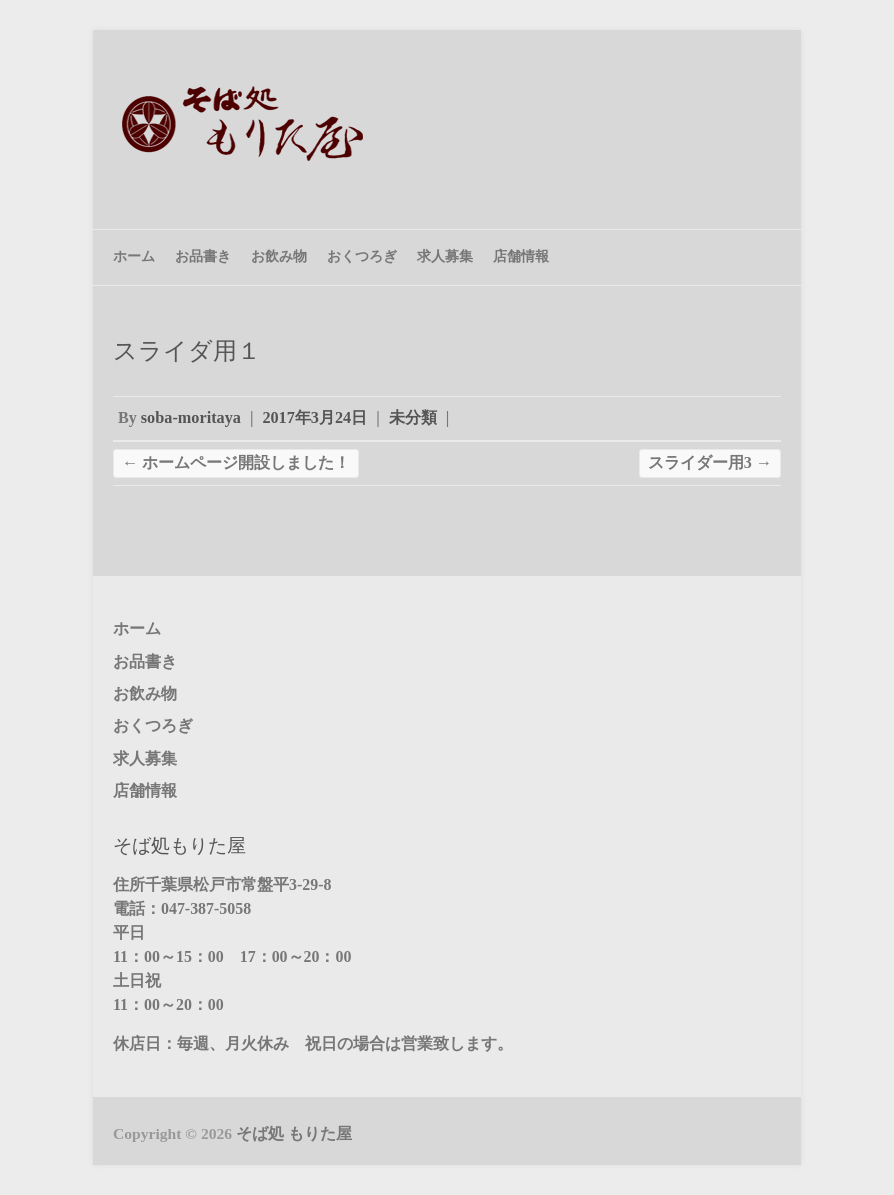 This screenshot has height=1195, width=894. Describe the element at coordinates (362, 256) in the screenshot. I see `おくつろぎ` at that location.